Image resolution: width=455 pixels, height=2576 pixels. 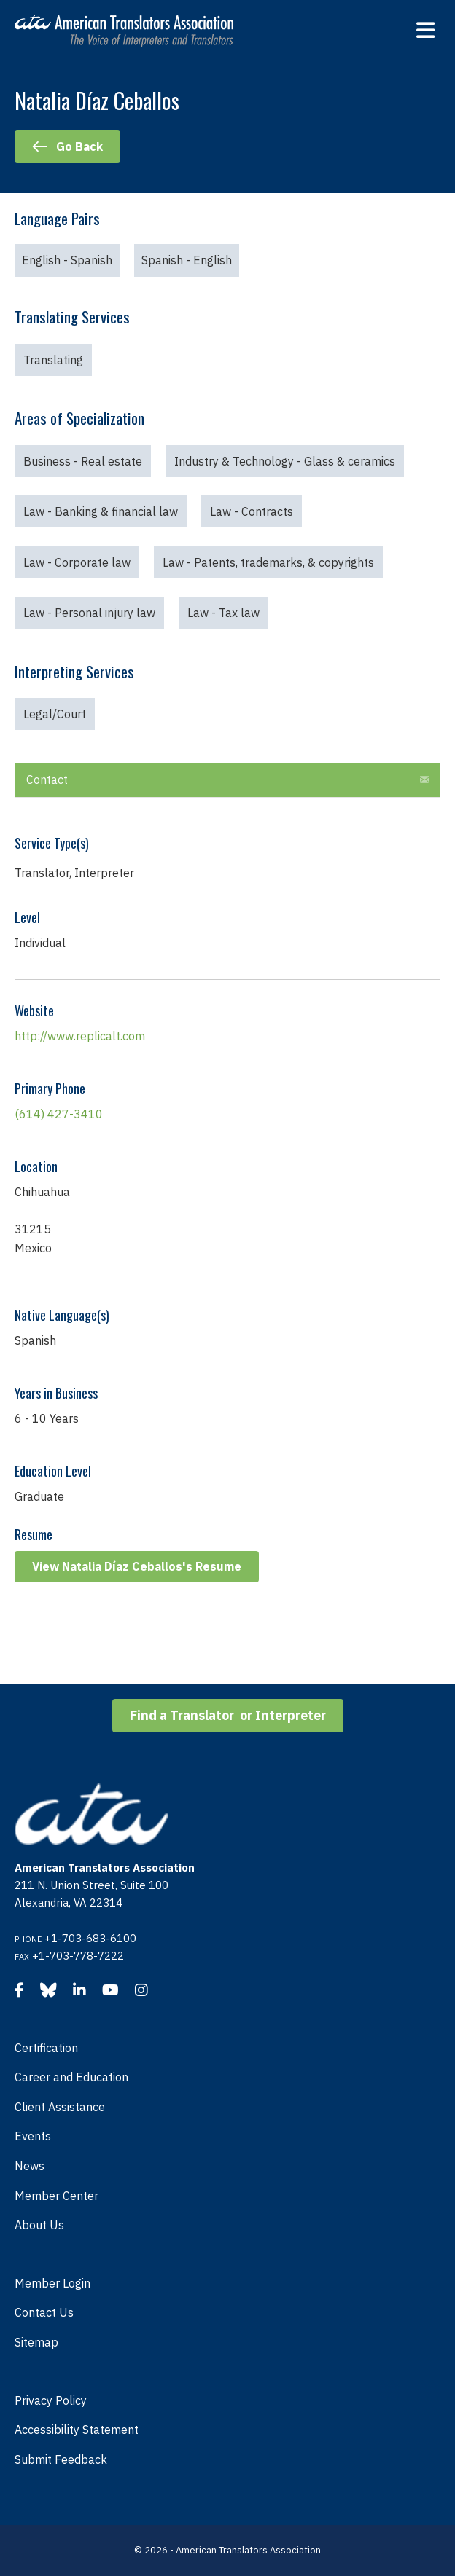 What do you see at coordinates (29, 2166) in the screenshot?
I see `News` at bounding box center [29, 2166].